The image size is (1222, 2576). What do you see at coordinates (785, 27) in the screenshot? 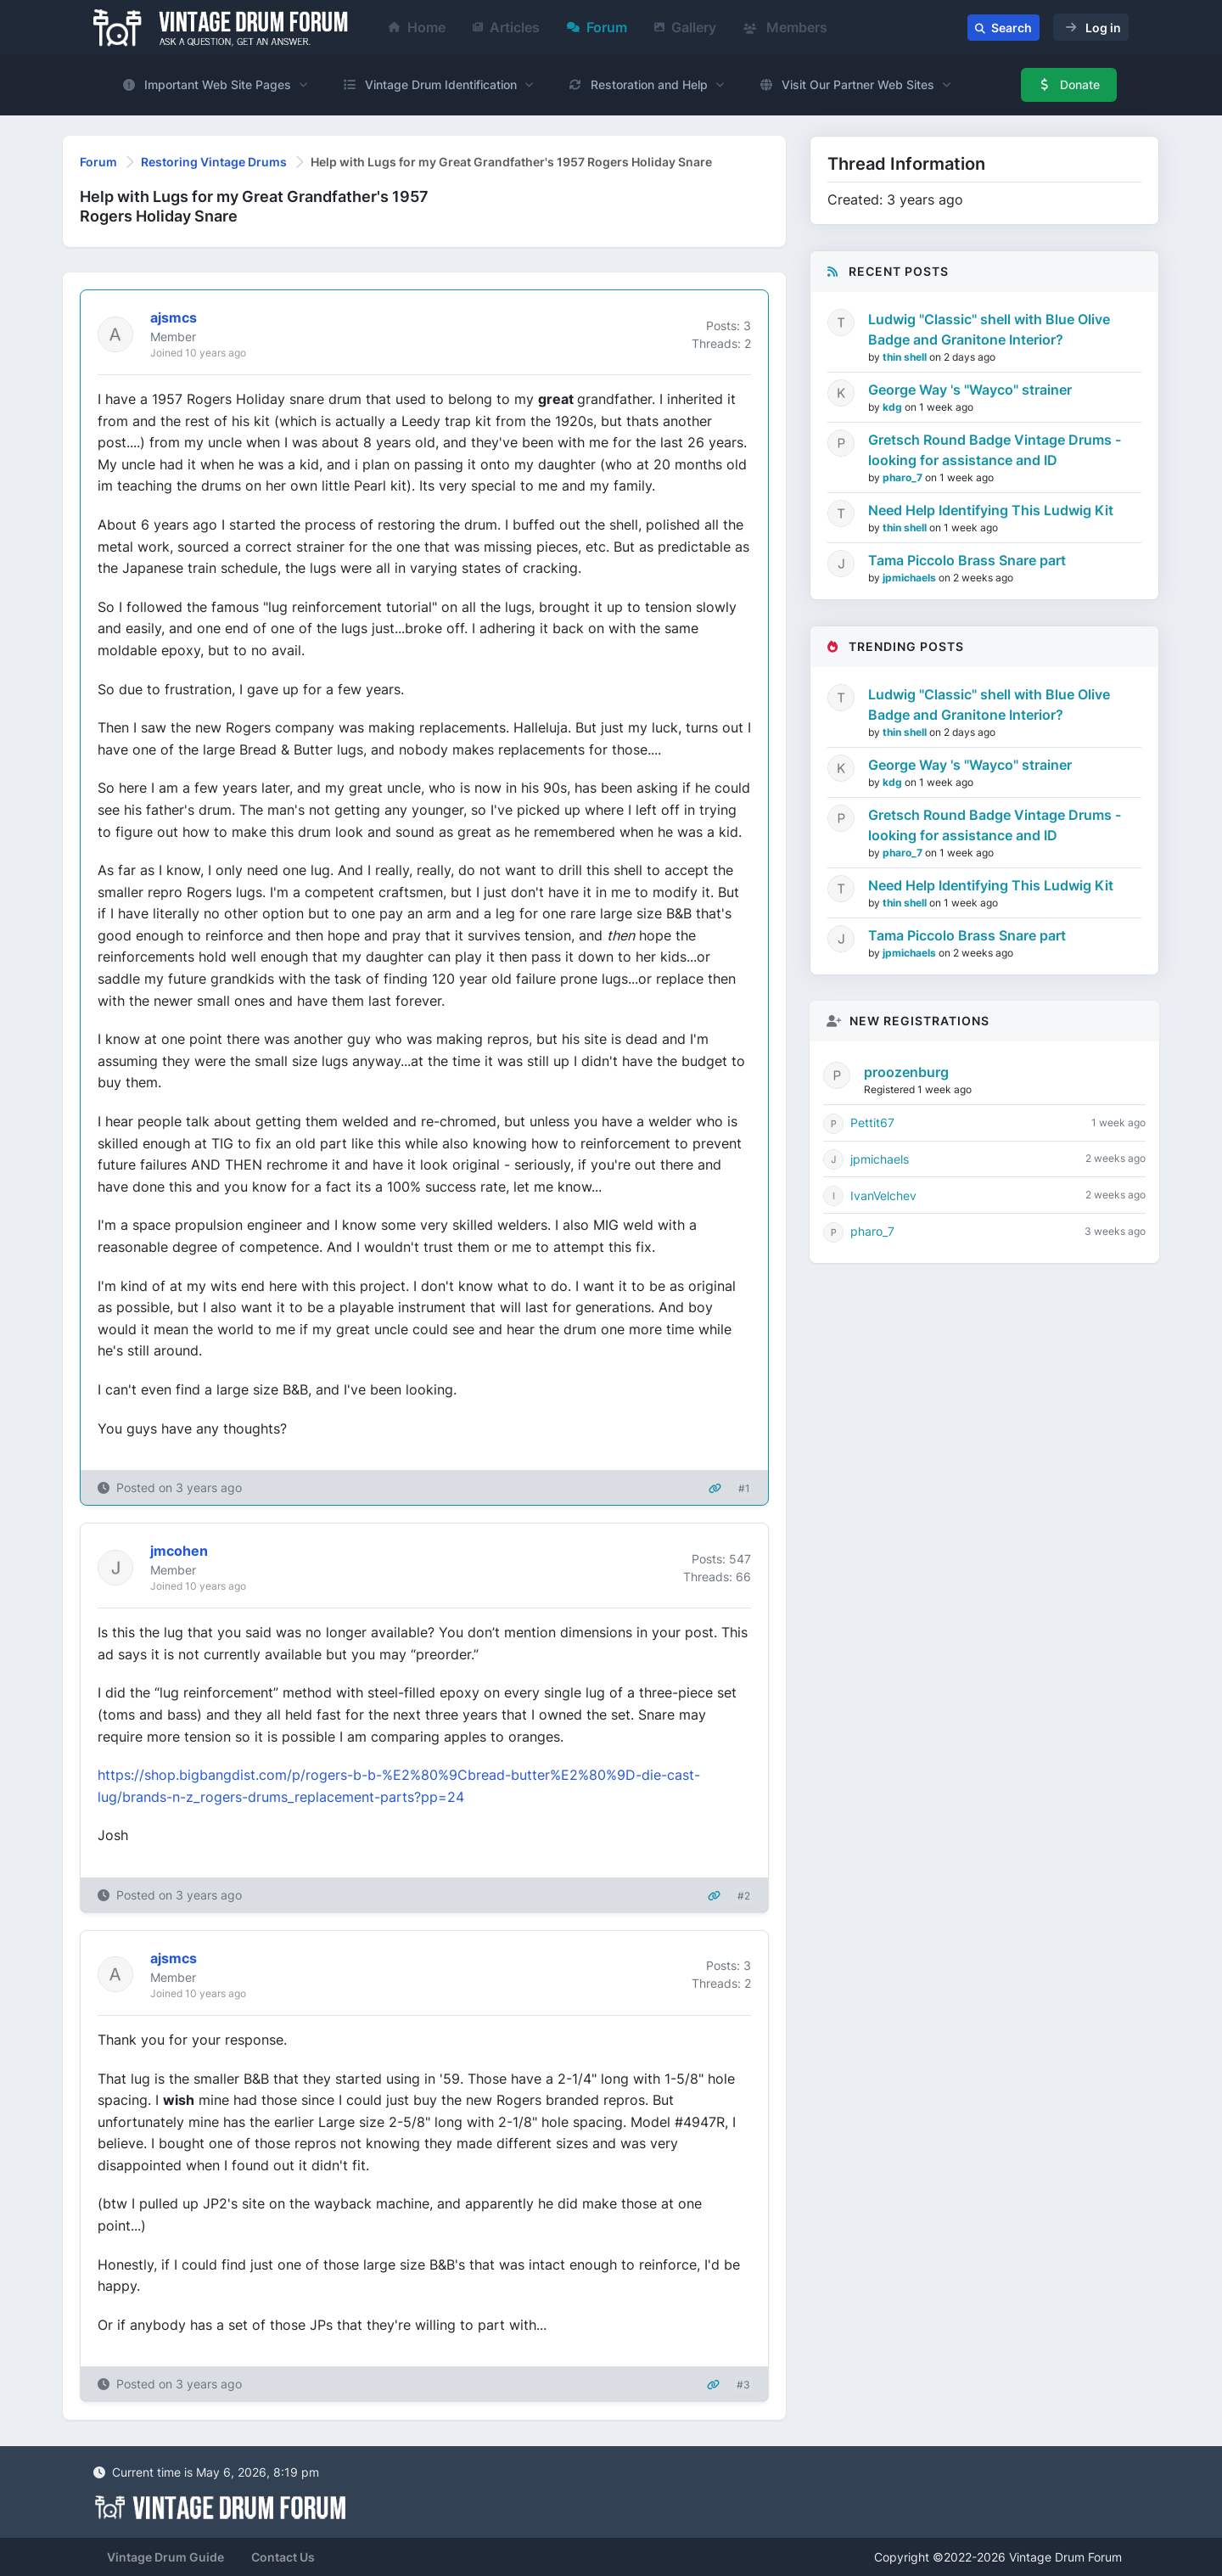
I see `Members` at bounding box center [785, 27].